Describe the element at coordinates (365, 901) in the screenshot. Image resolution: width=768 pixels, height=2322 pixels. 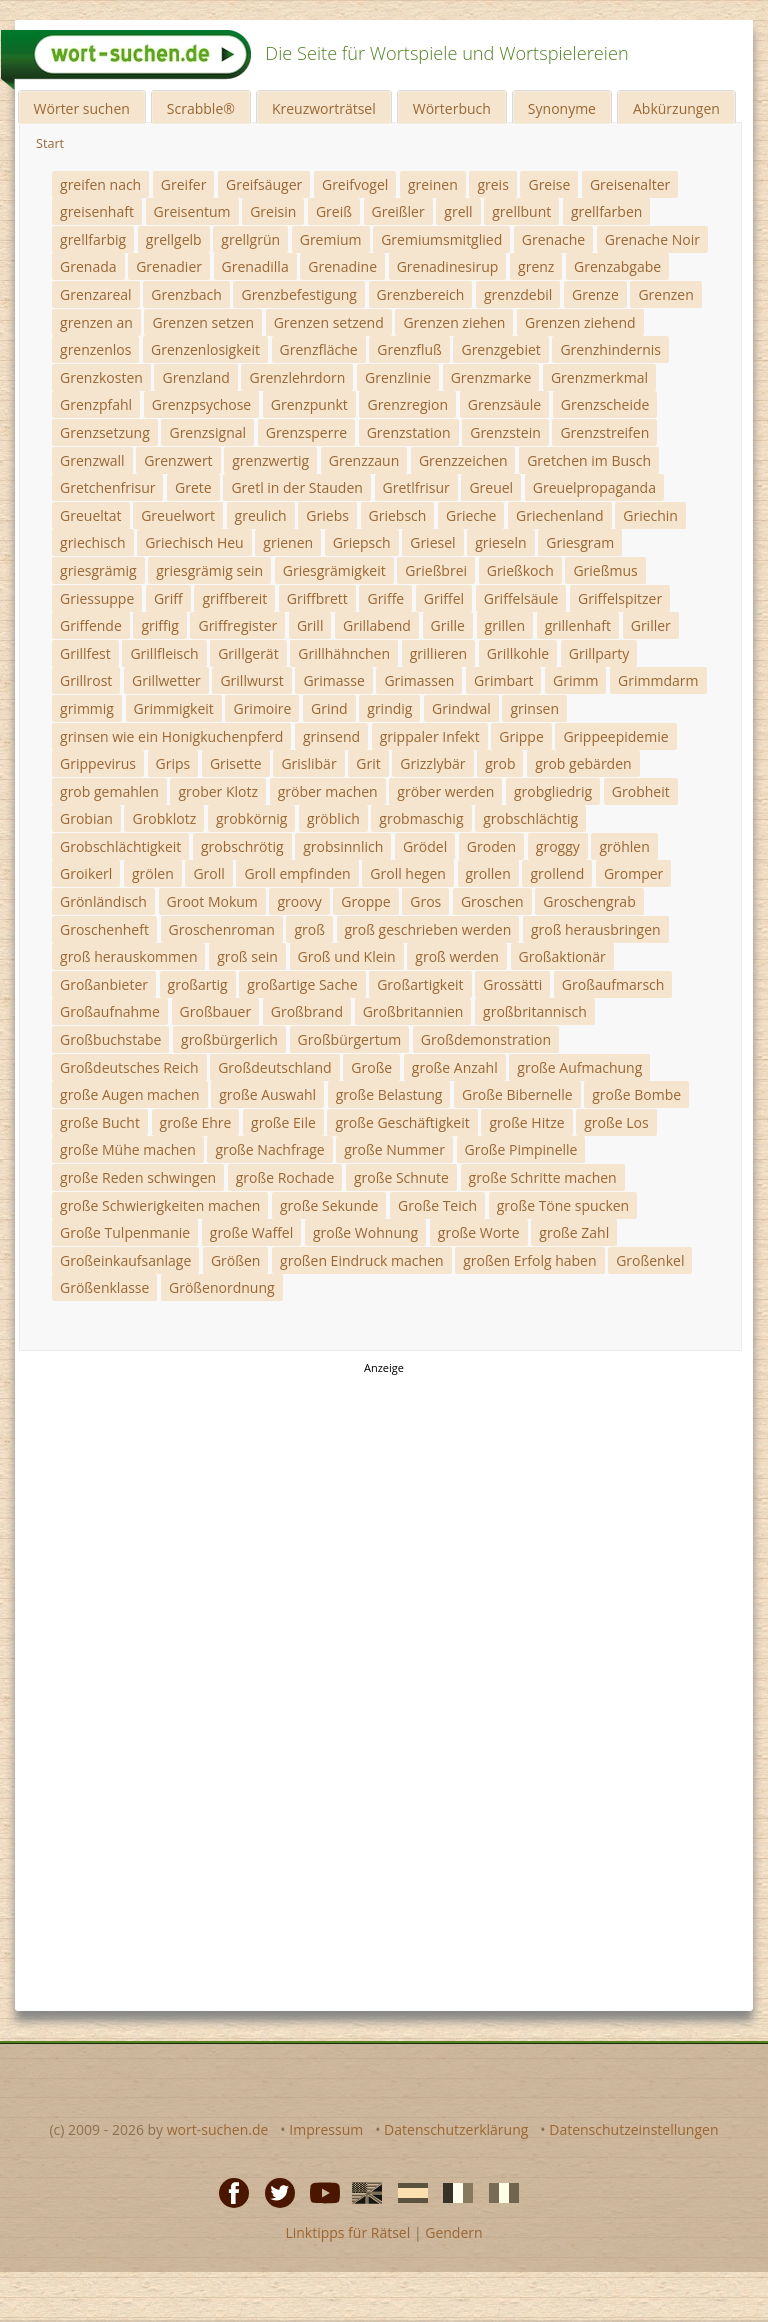
I see `Groppe` at that location.